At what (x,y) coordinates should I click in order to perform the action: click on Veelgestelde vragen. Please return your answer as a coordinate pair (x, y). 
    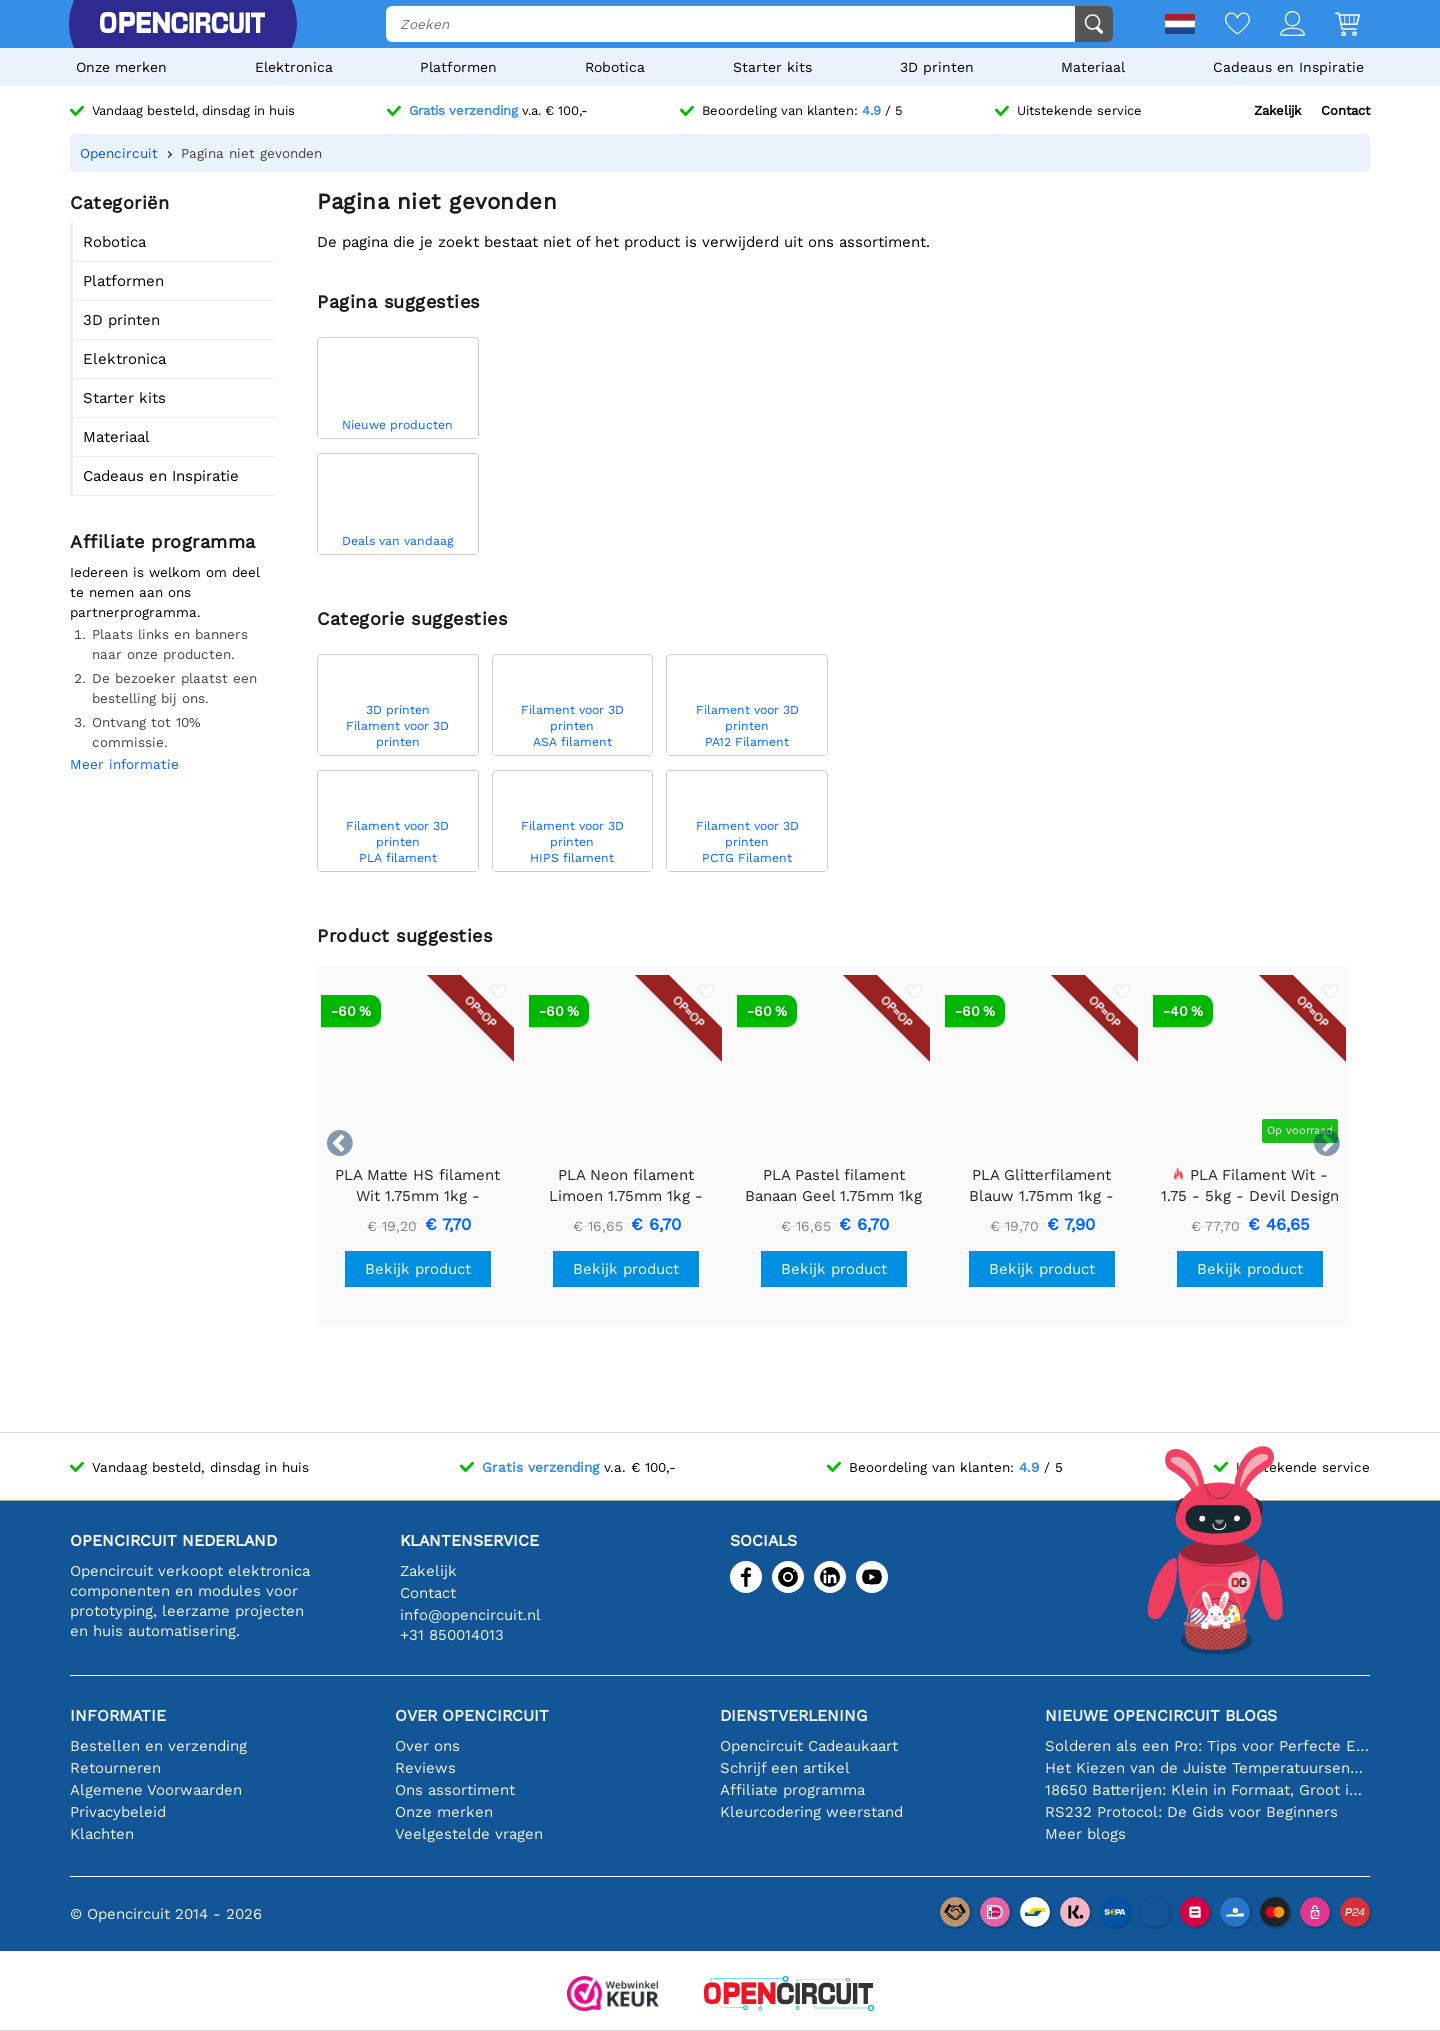
    Looking at the image, I should click on (469, 1834).